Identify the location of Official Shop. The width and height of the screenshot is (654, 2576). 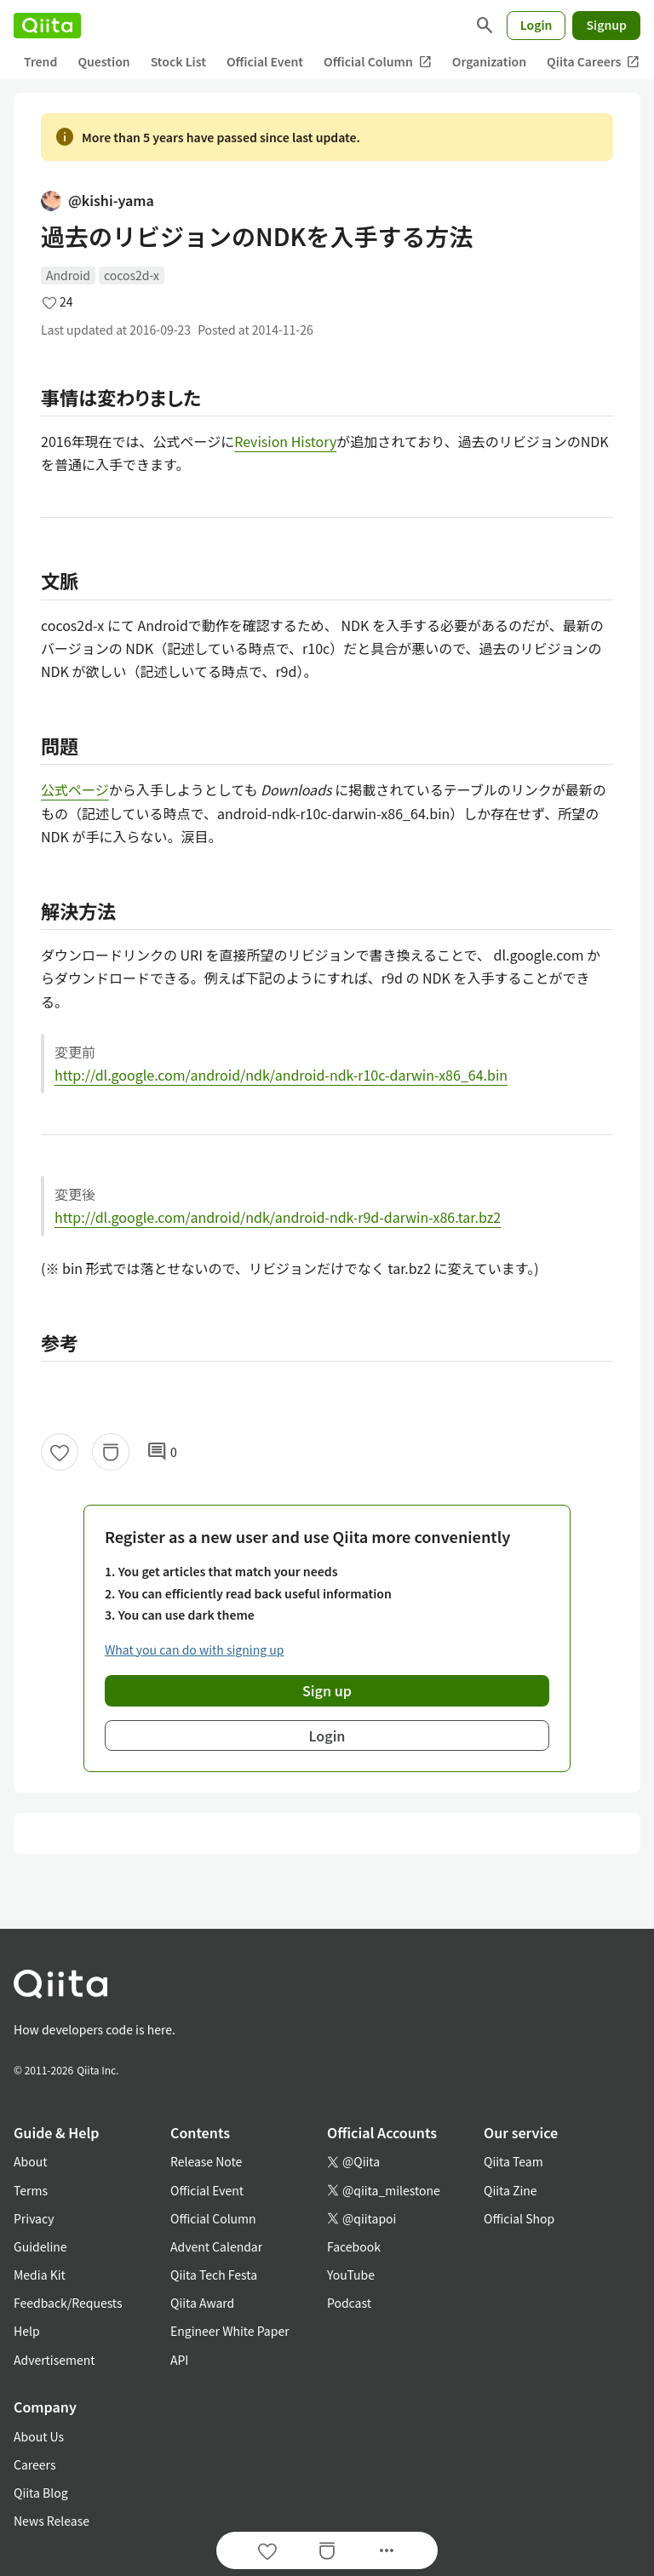
(519, 2218).